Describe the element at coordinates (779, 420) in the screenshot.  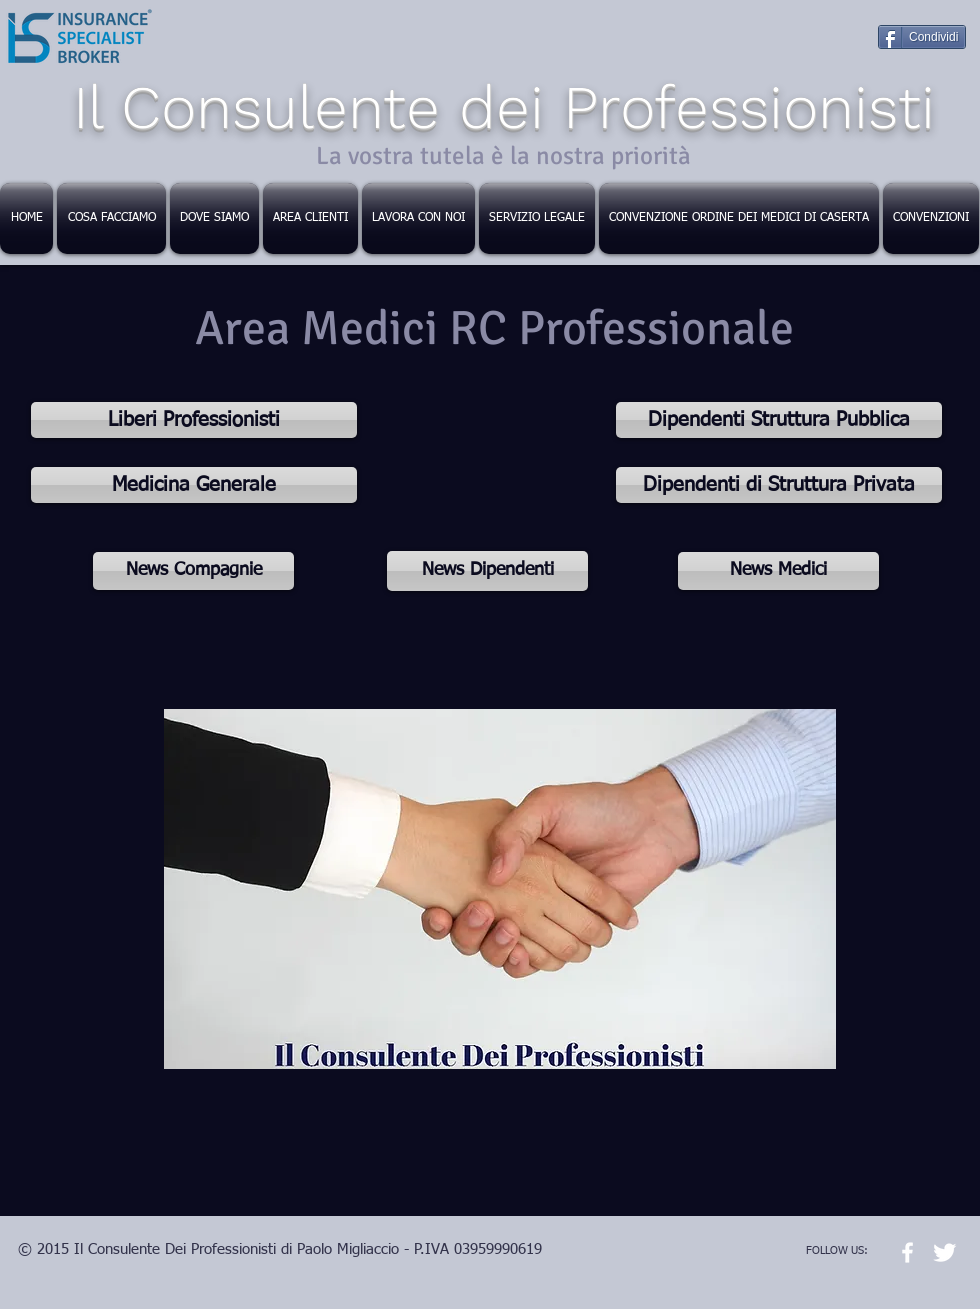
I see `[Dipendenti Struttura Pubblica]` at that location.